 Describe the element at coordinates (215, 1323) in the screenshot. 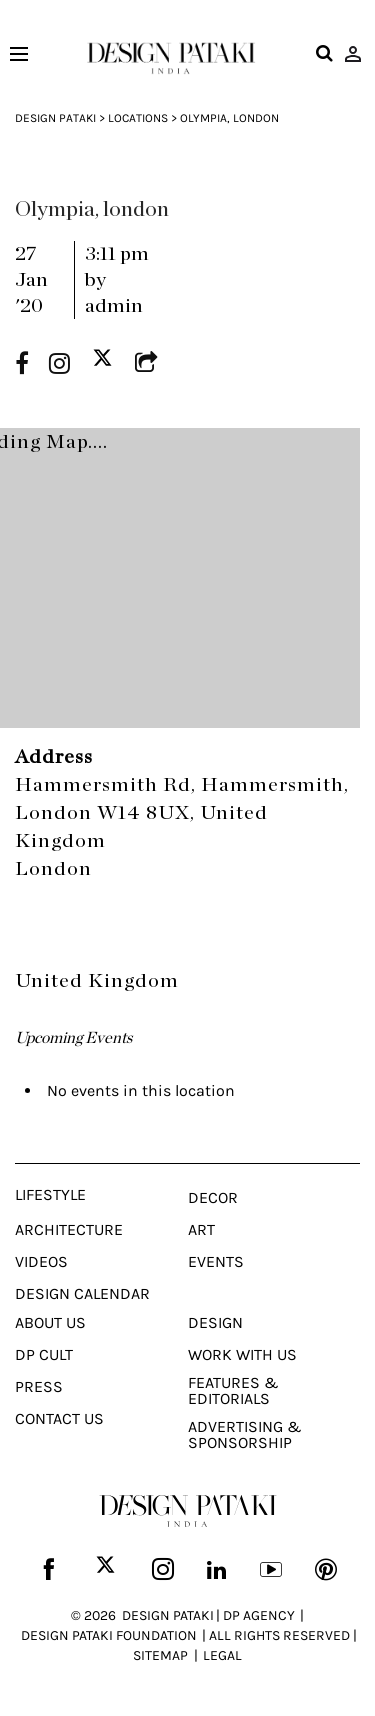

I see `Design` at that location.